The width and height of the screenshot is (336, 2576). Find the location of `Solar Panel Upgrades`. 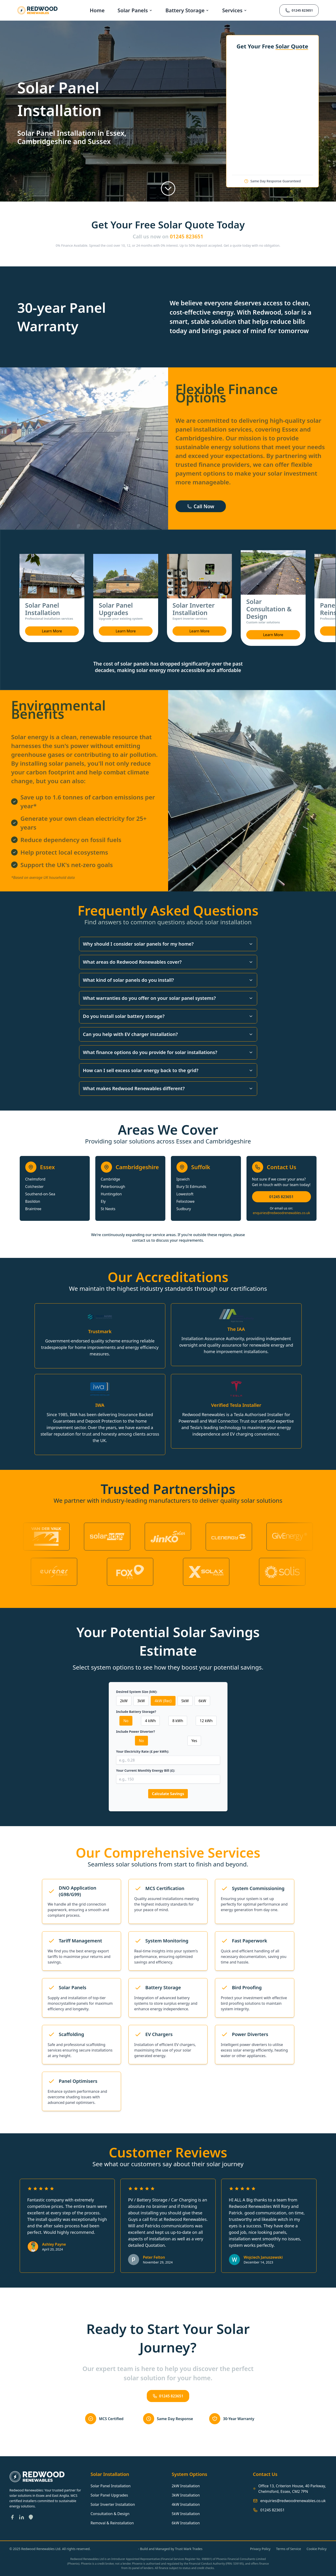

Solar Panel Upgrades is located at coordinates (109, 2495).